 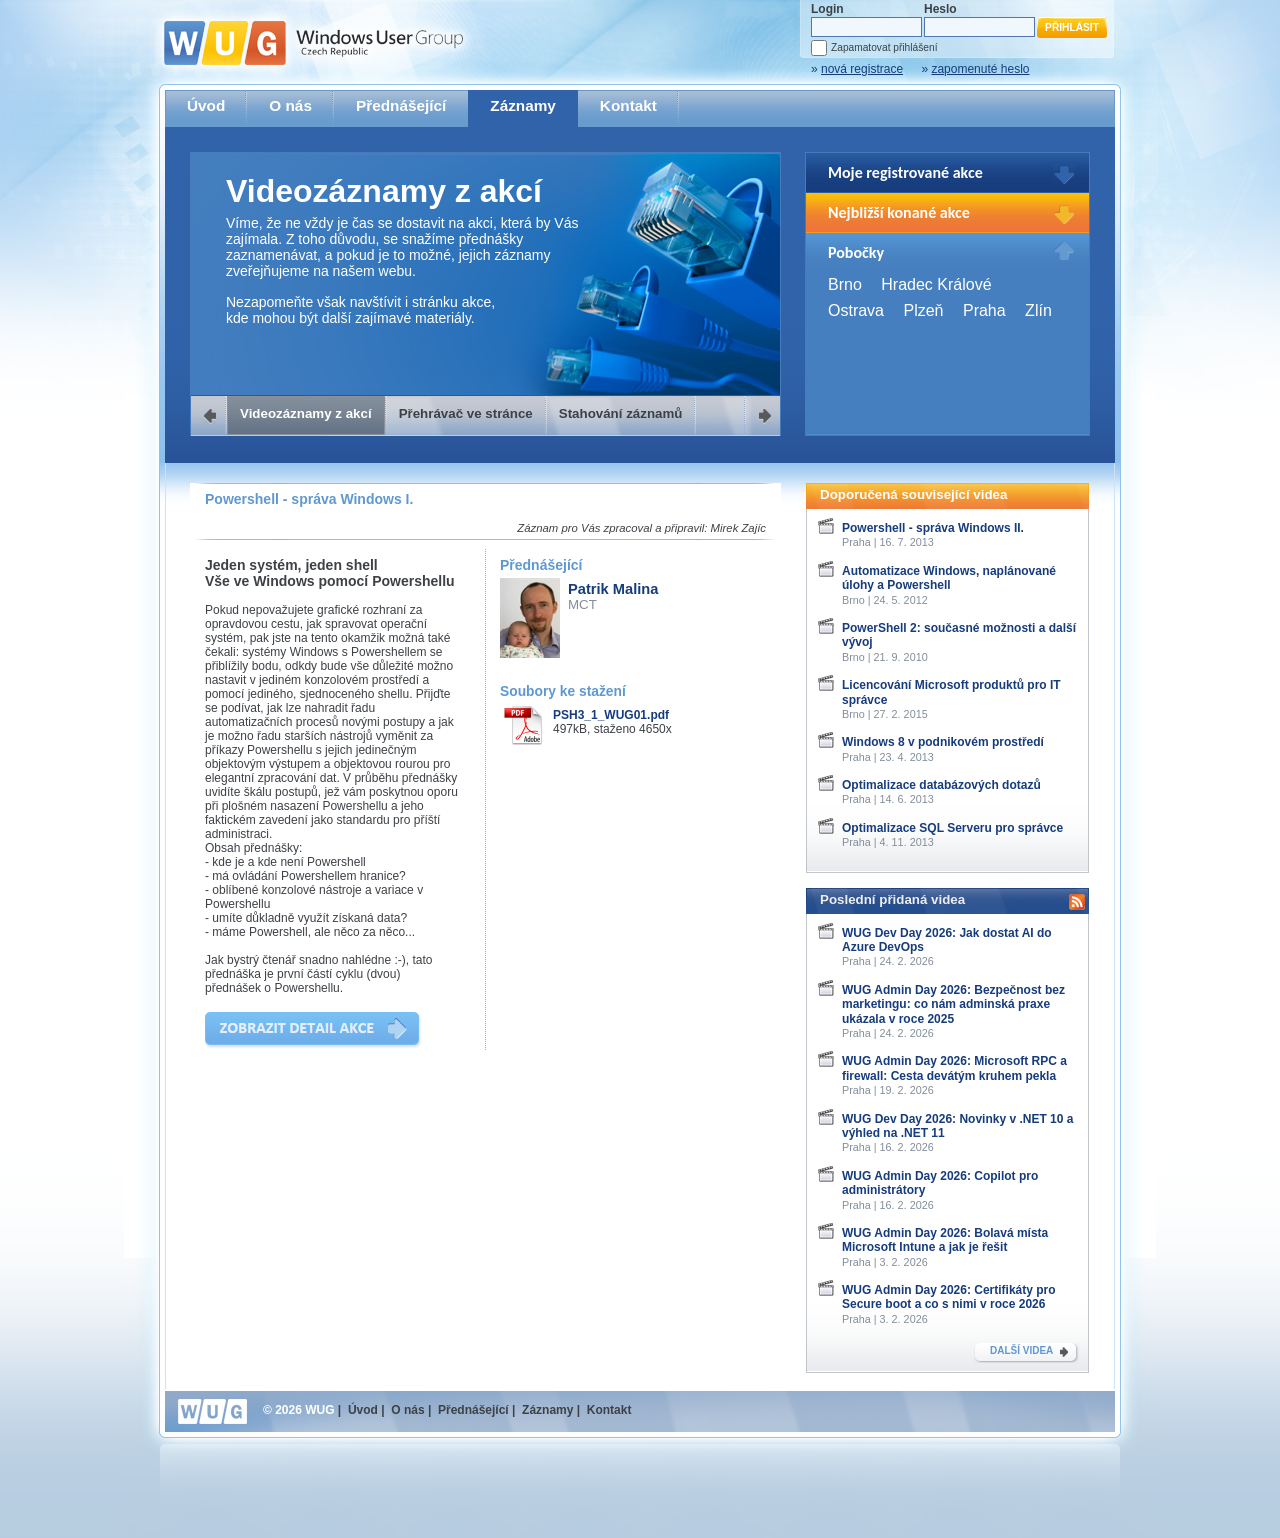 What do you see at coordinates (936, 284) in the screenshot?
I see `Hradec Králové` at bounding box center [936, 284].